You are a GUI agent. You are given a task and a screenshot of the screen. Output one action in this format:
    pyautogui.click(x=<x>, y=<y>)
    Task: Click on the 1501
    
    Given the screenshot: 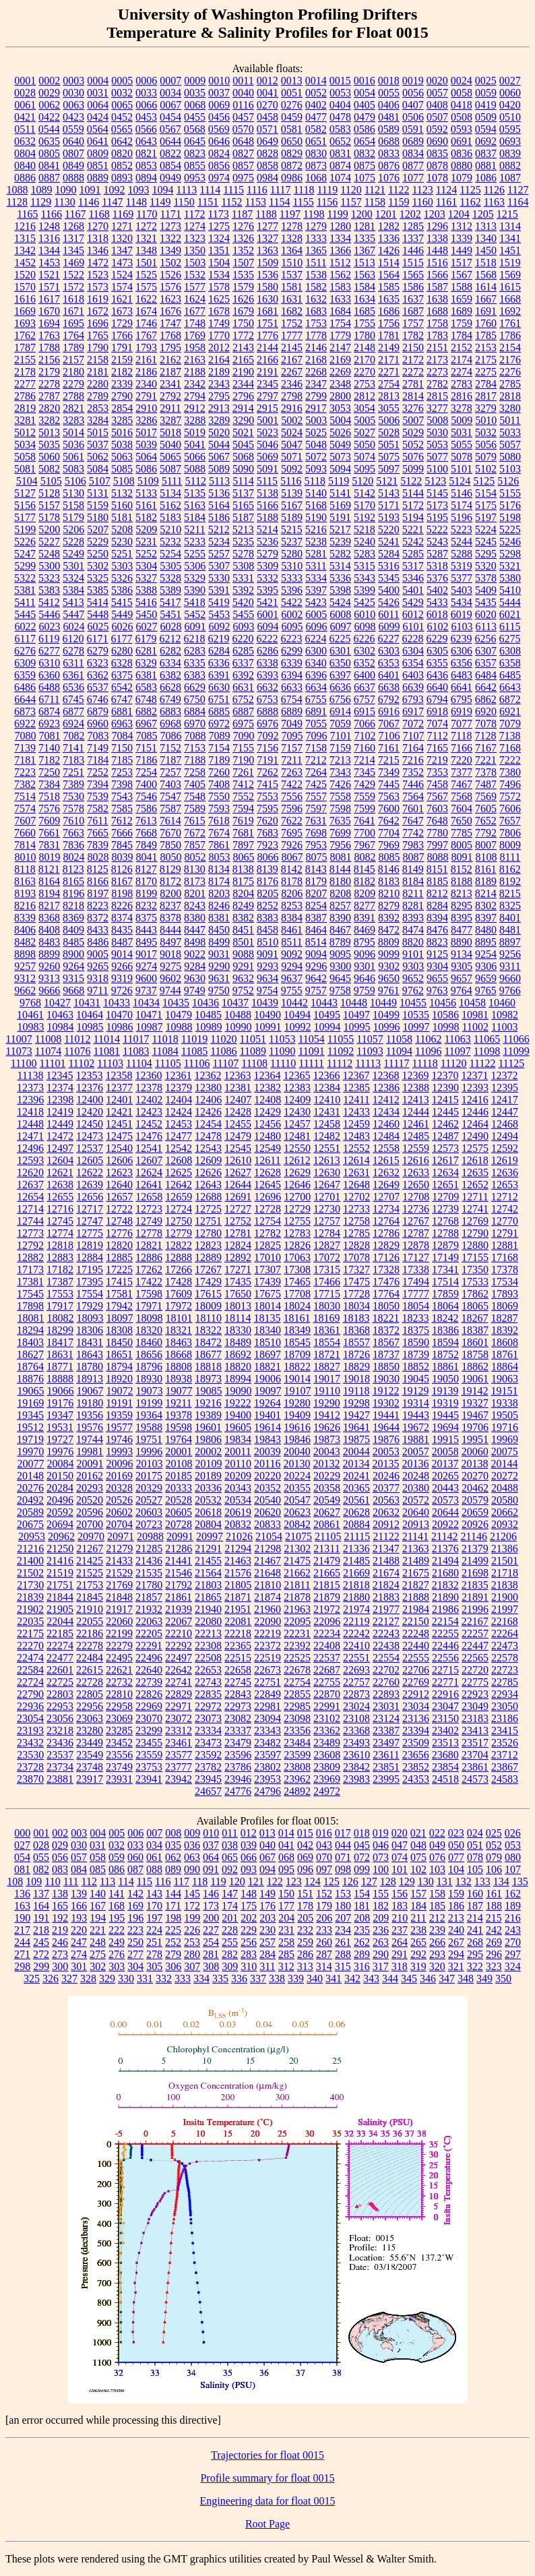 What is the action you would take?
    pyautogui.click(x=146, y=262)
    